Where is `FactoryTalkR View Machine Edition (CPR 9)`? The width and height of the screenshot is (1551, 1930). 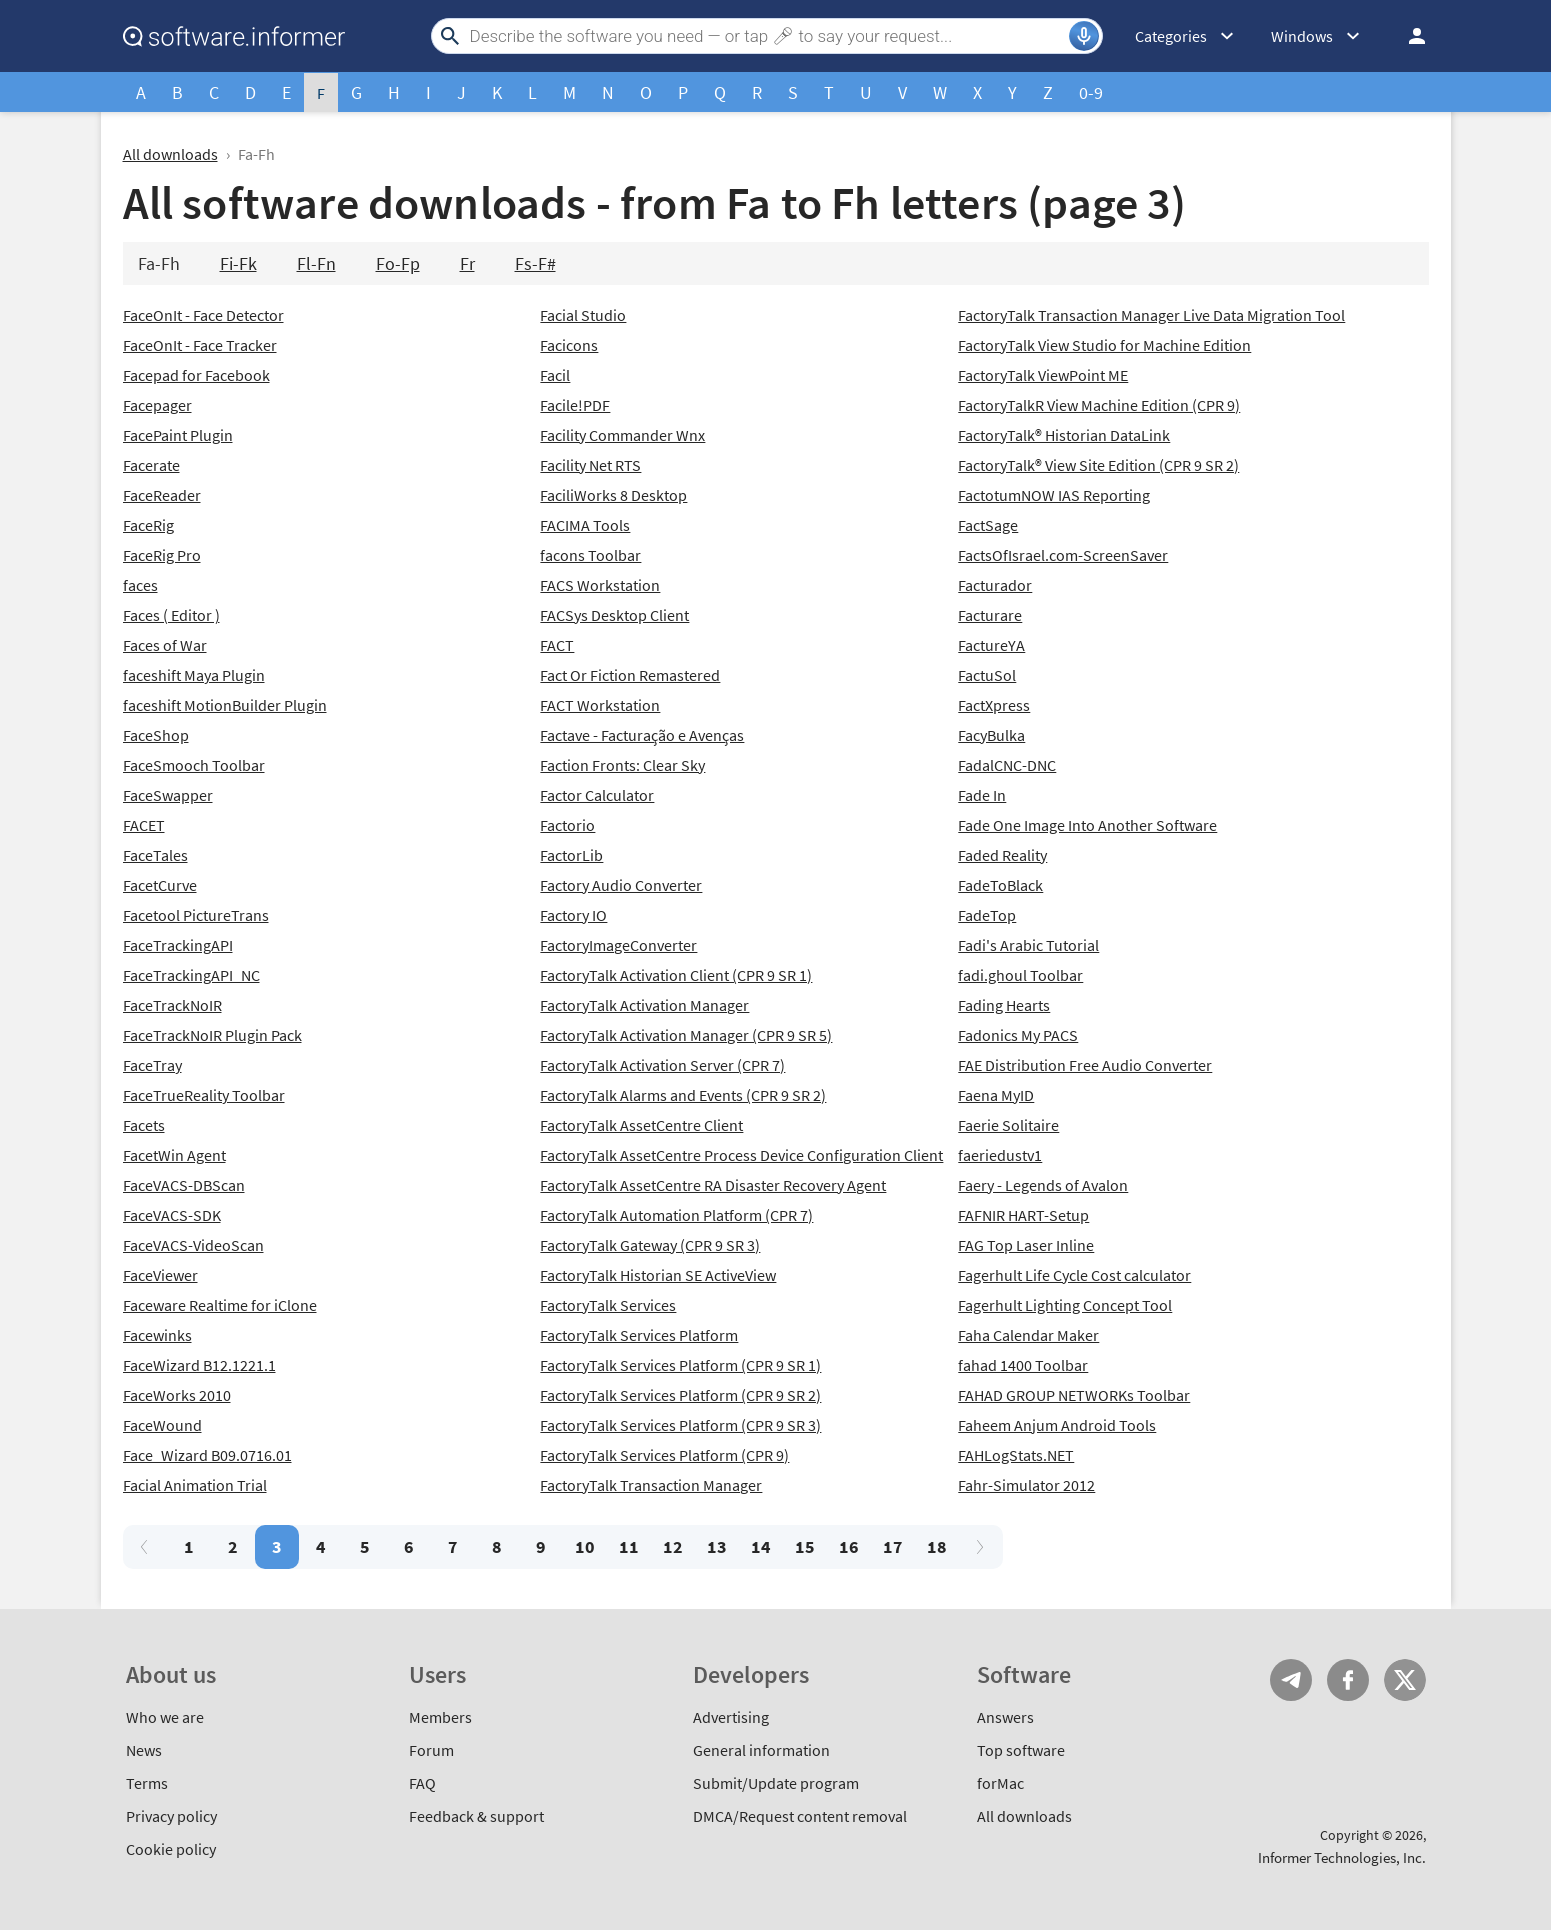
FactoryTalkR View Machine Edition (CPR 9) is located at coordinates (1099, 405).